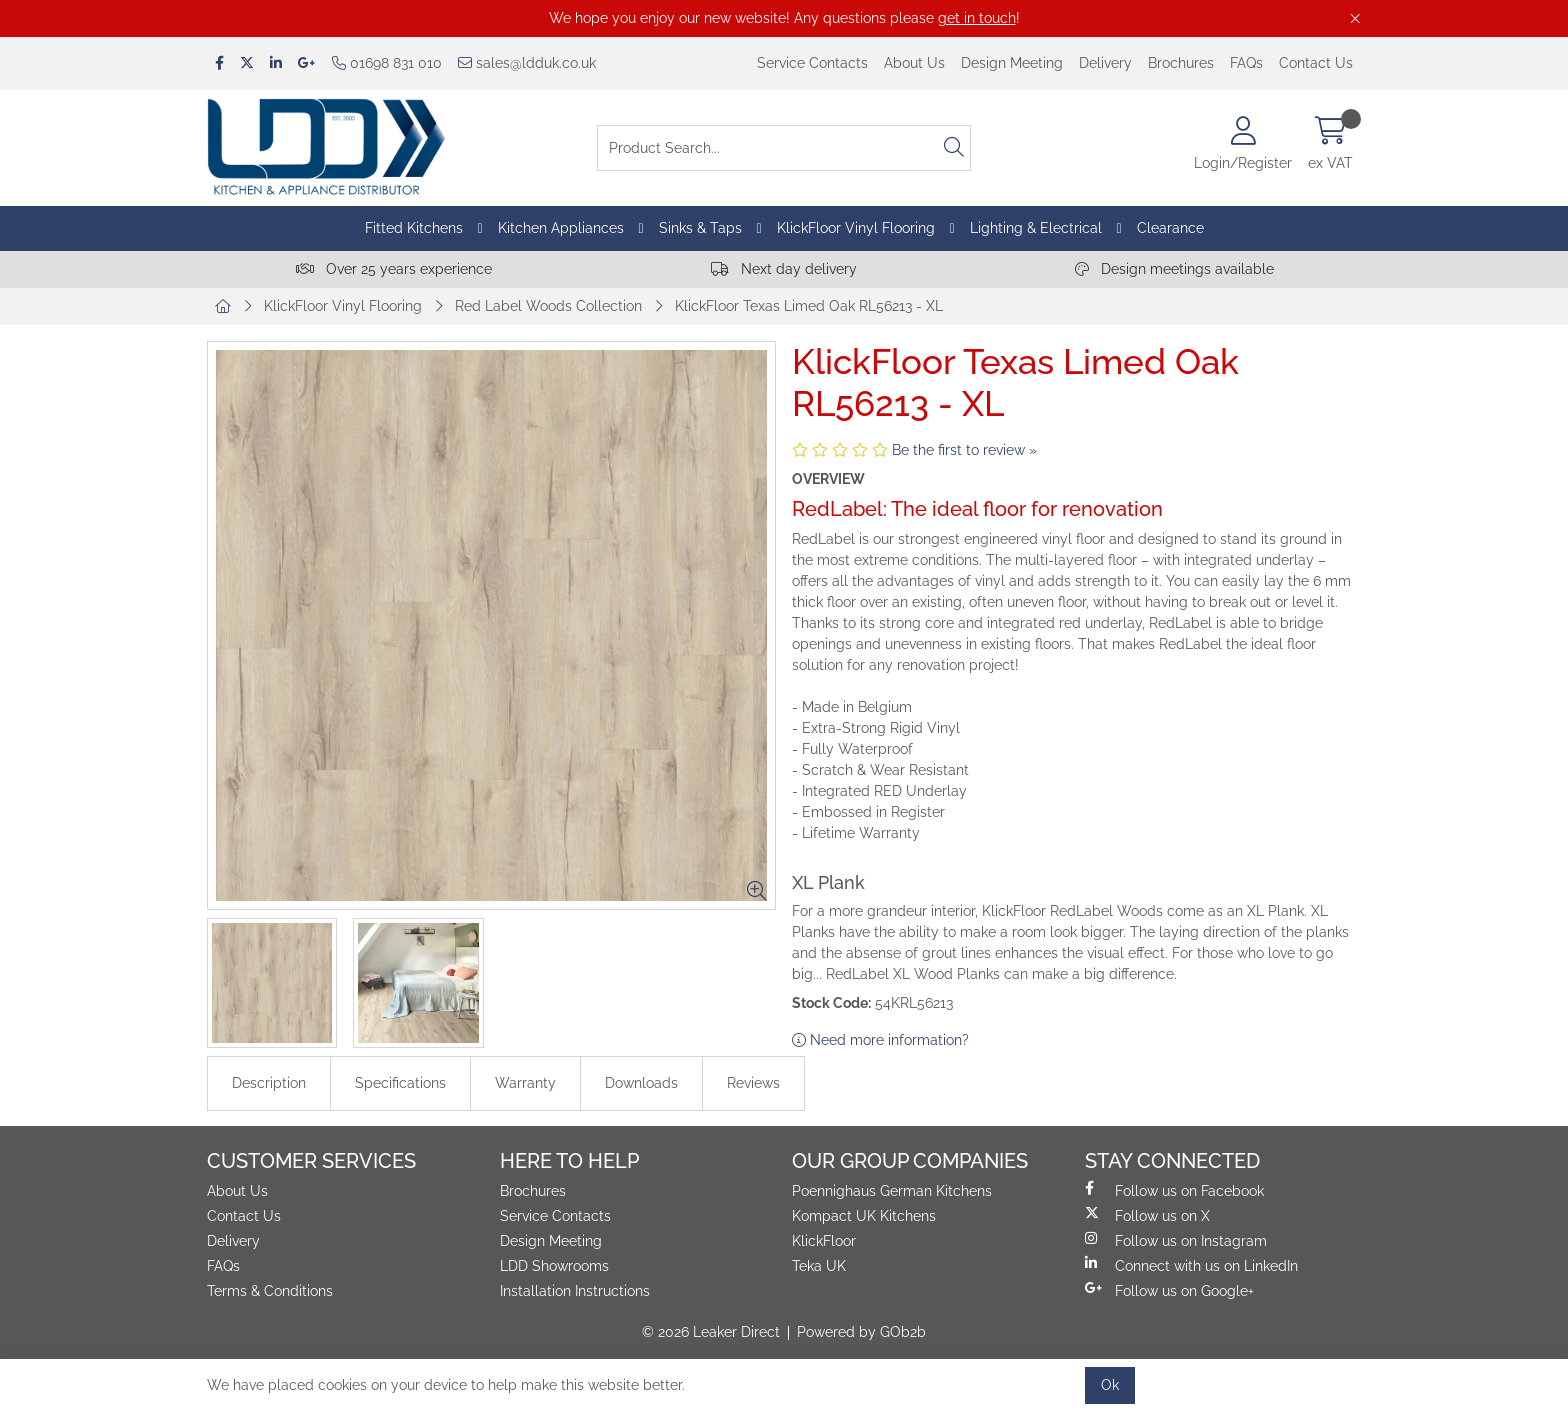 This screenshot has height=1412, width=1568. I want to click on Installation Instructions, so click(575, 1291).